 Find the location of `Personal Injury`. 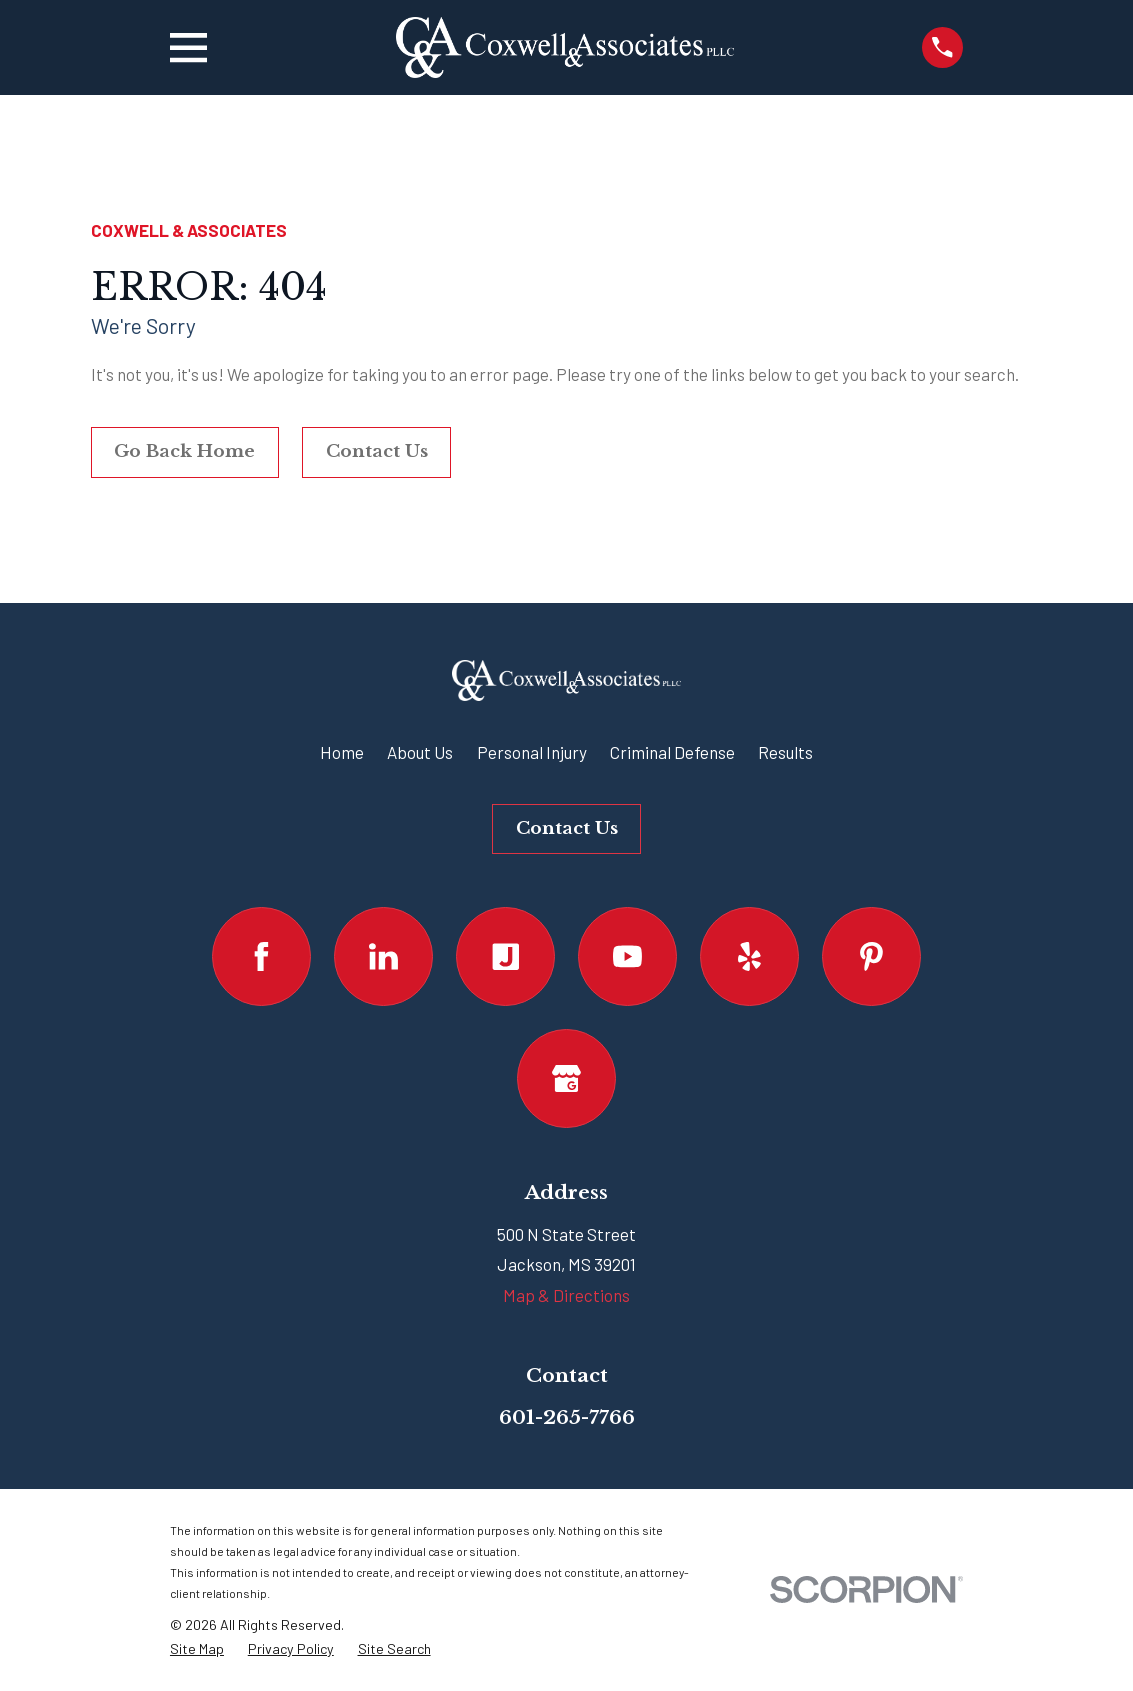

Personal Injury is located at coordinates (532, 752).